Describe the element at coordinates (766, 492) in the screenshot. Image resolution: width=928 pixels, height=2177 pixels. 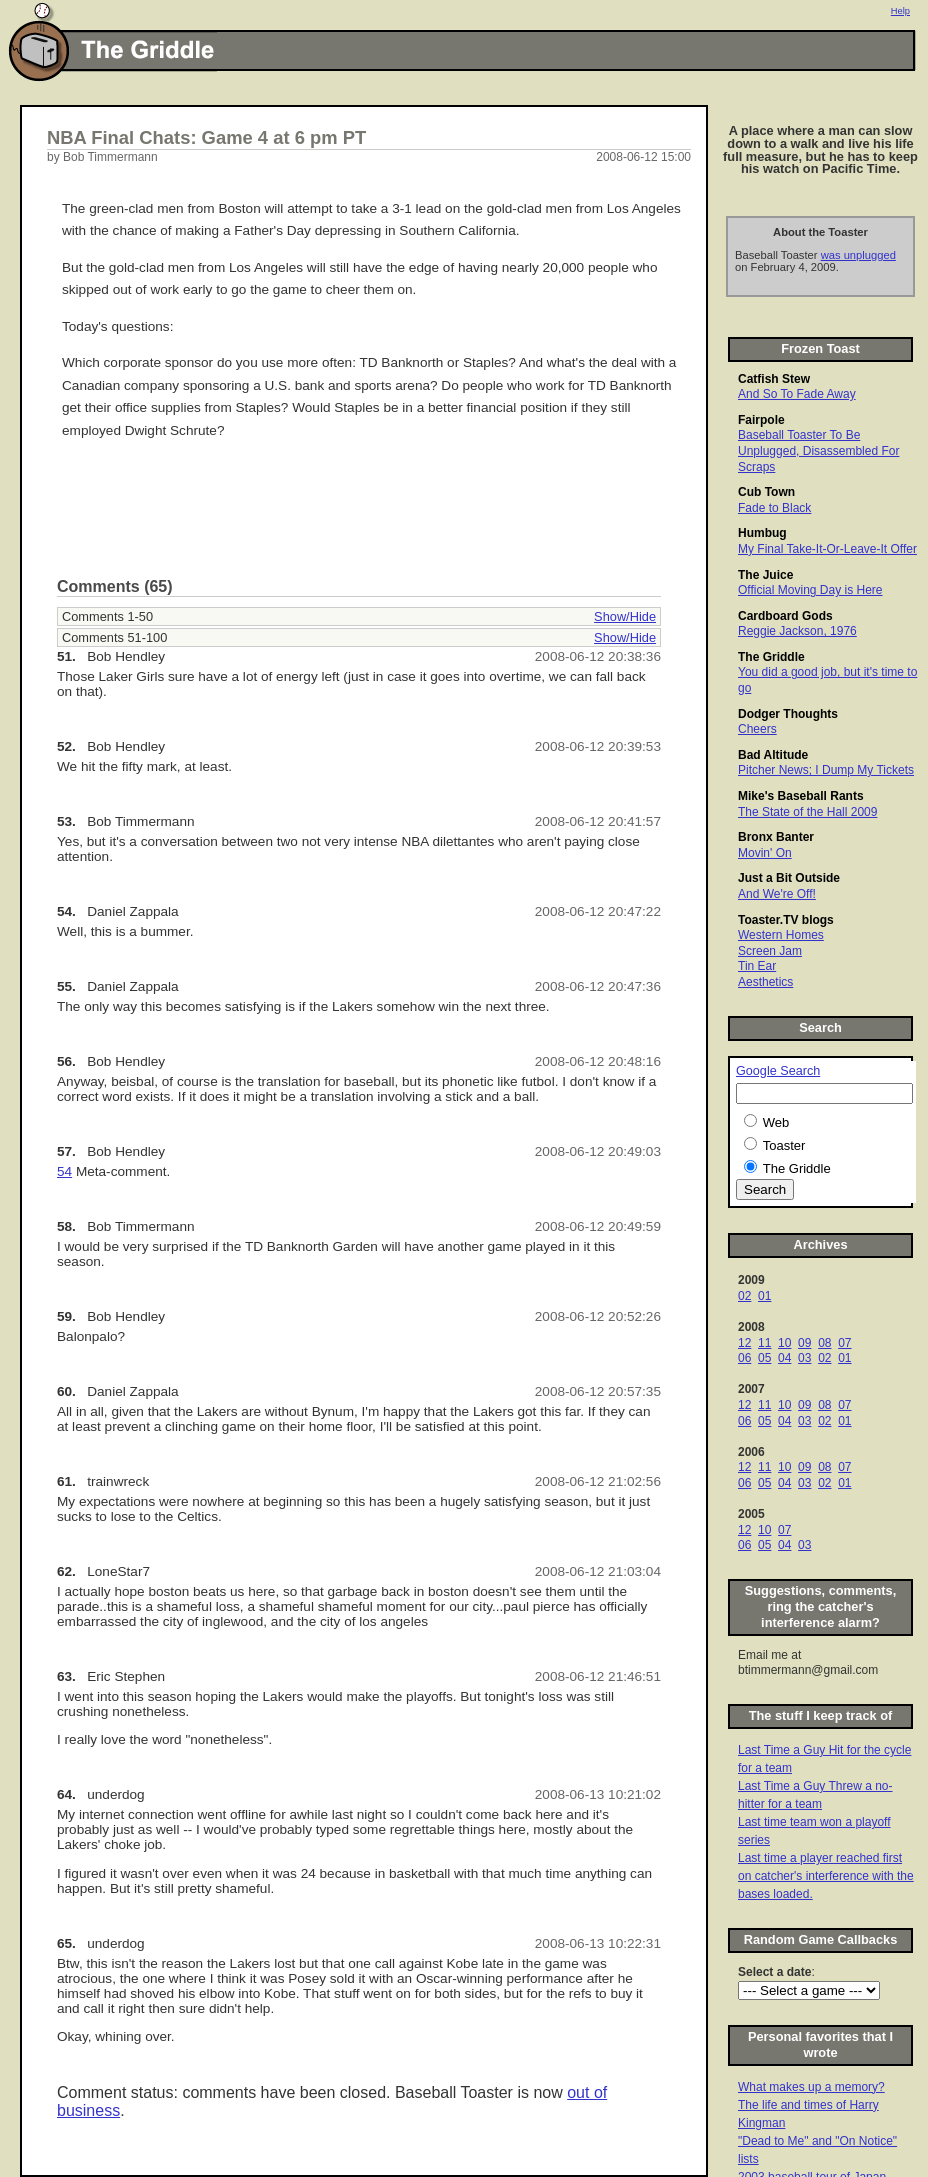
I see `Cub Town` at that location.